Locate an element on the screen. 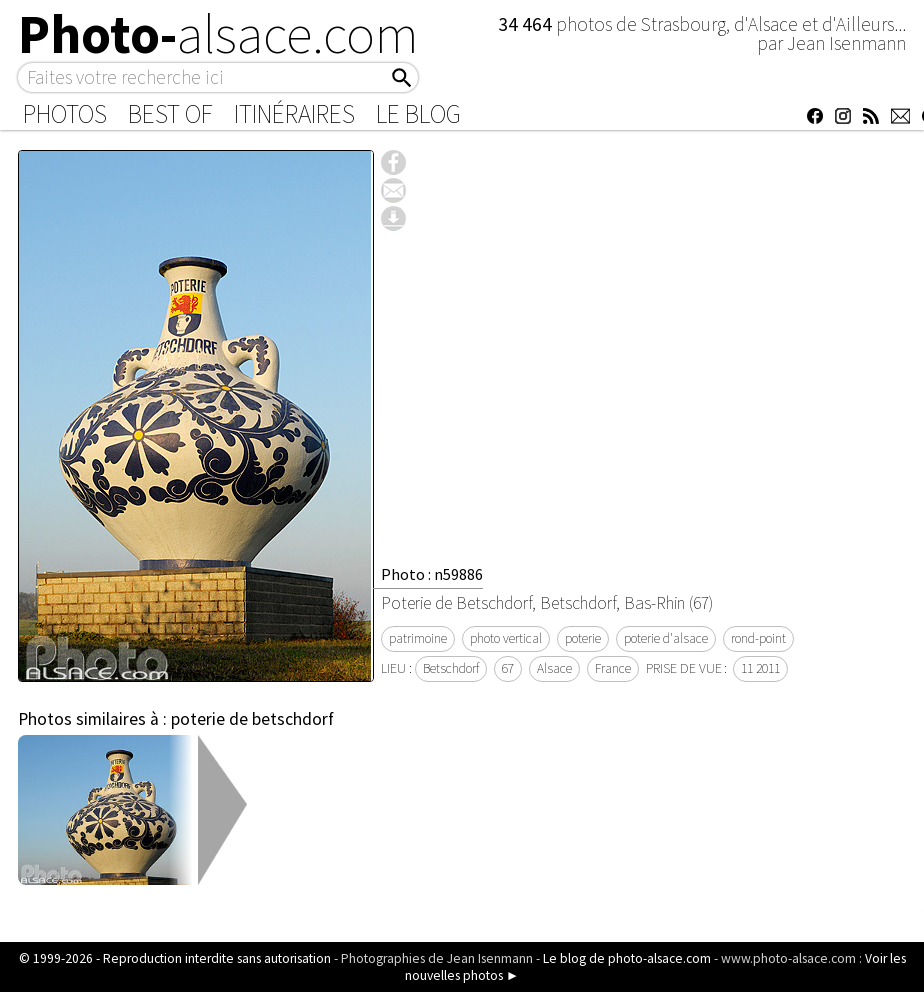 The width and height of the screenshot is (924, 992). Alsace is located at coordinates (554, 668).